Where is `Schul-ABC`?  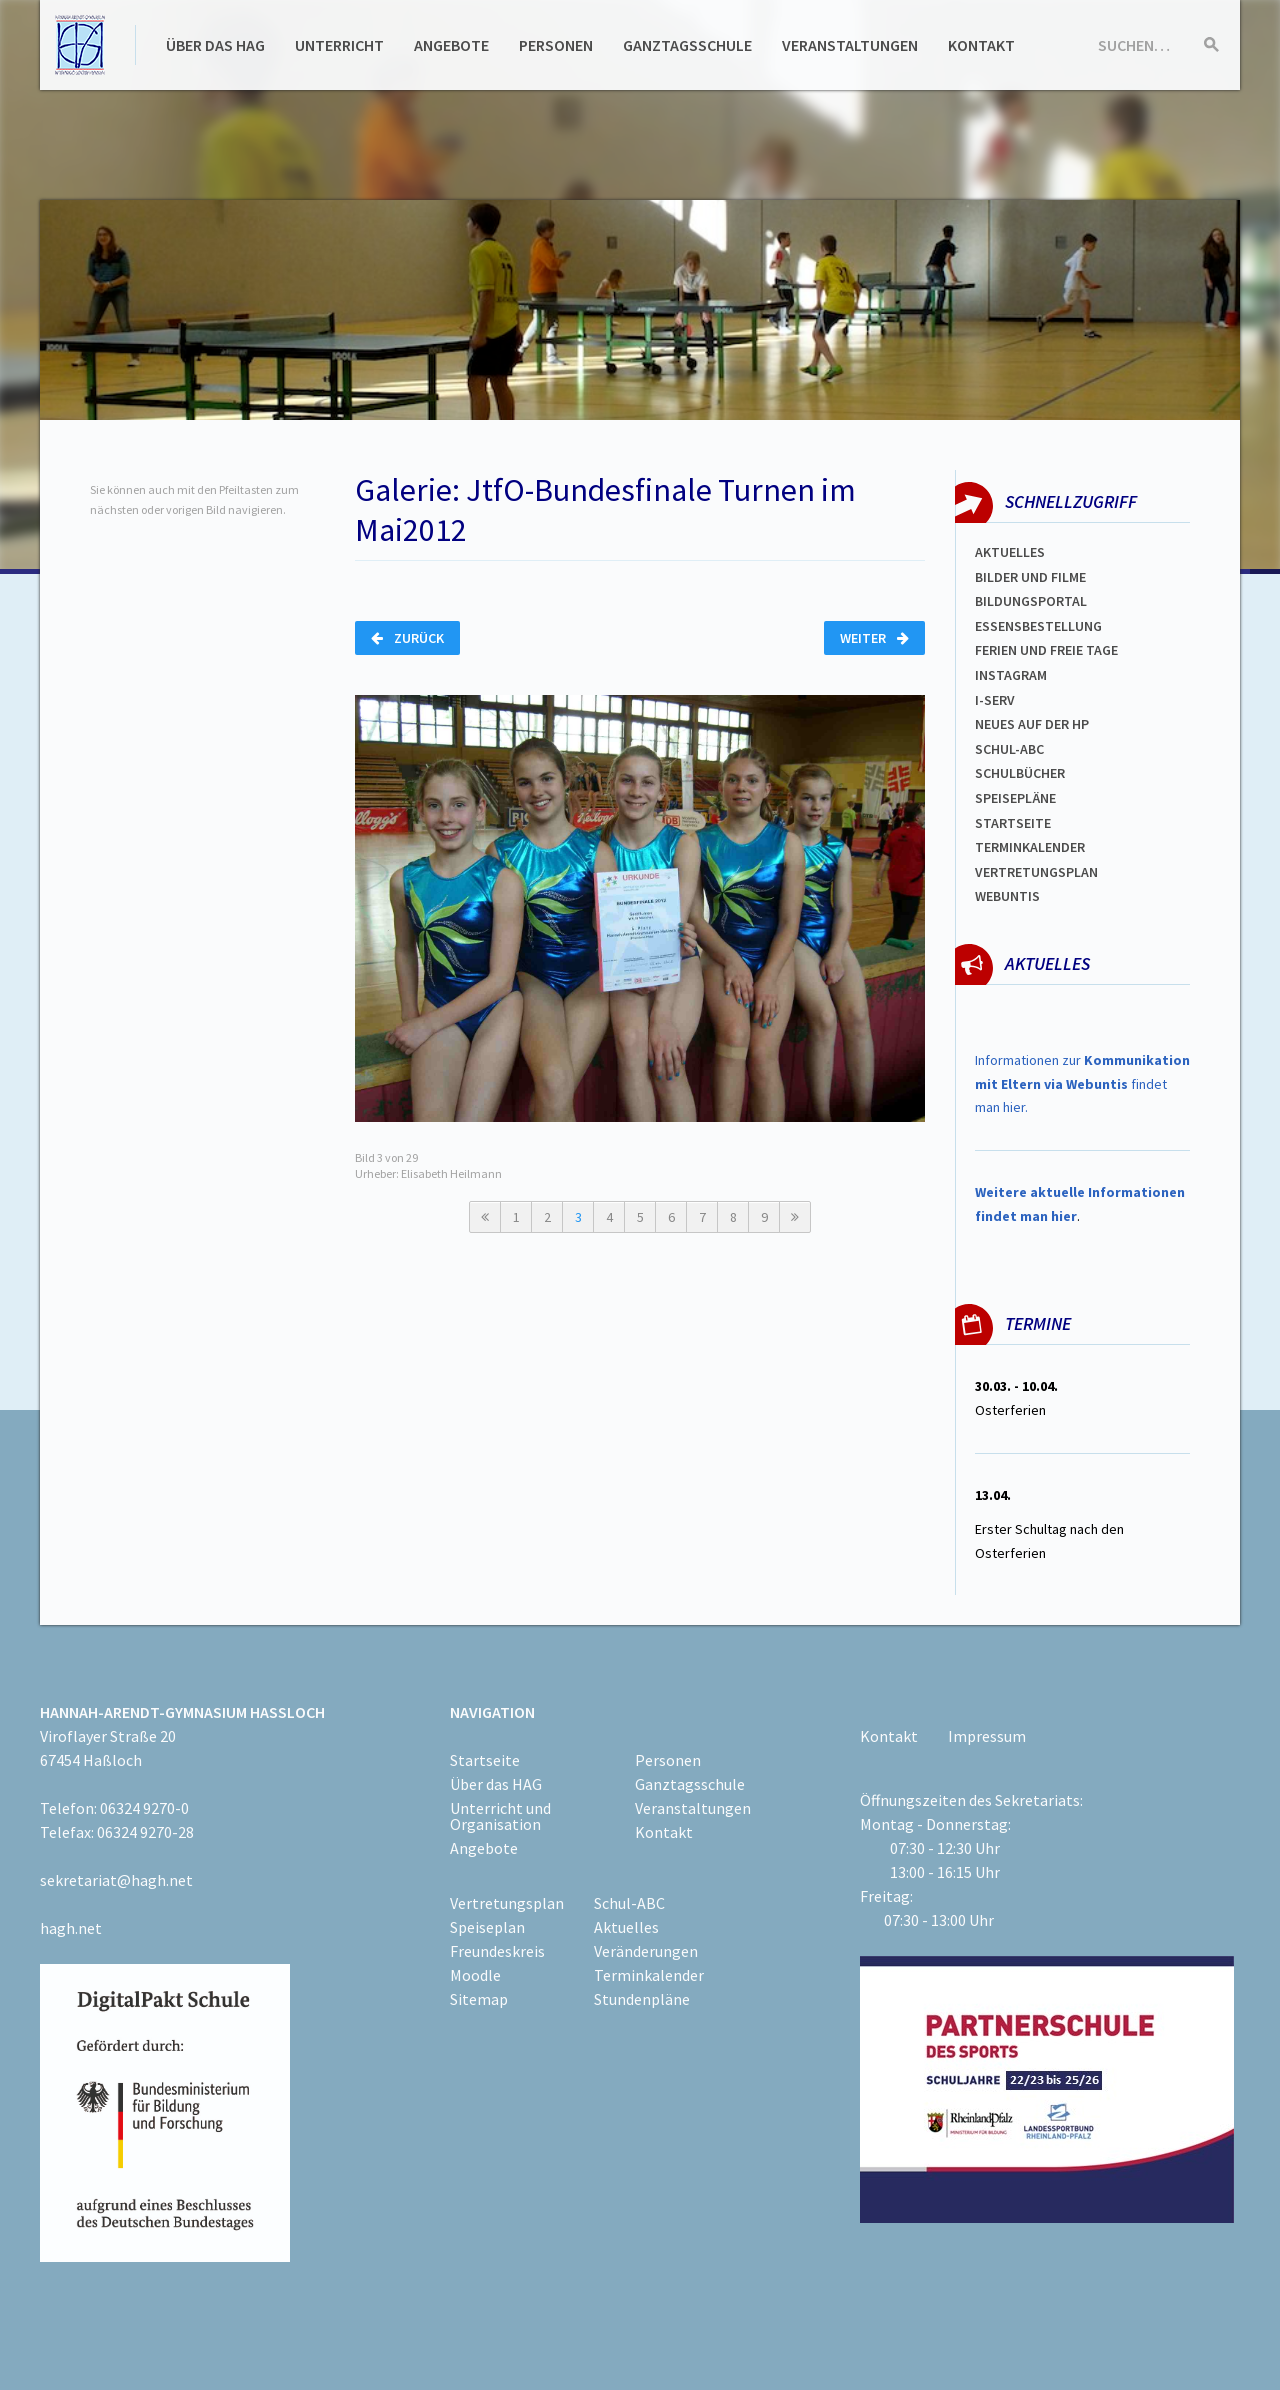
Schul-ABC is located at coordinates (629, 1903).